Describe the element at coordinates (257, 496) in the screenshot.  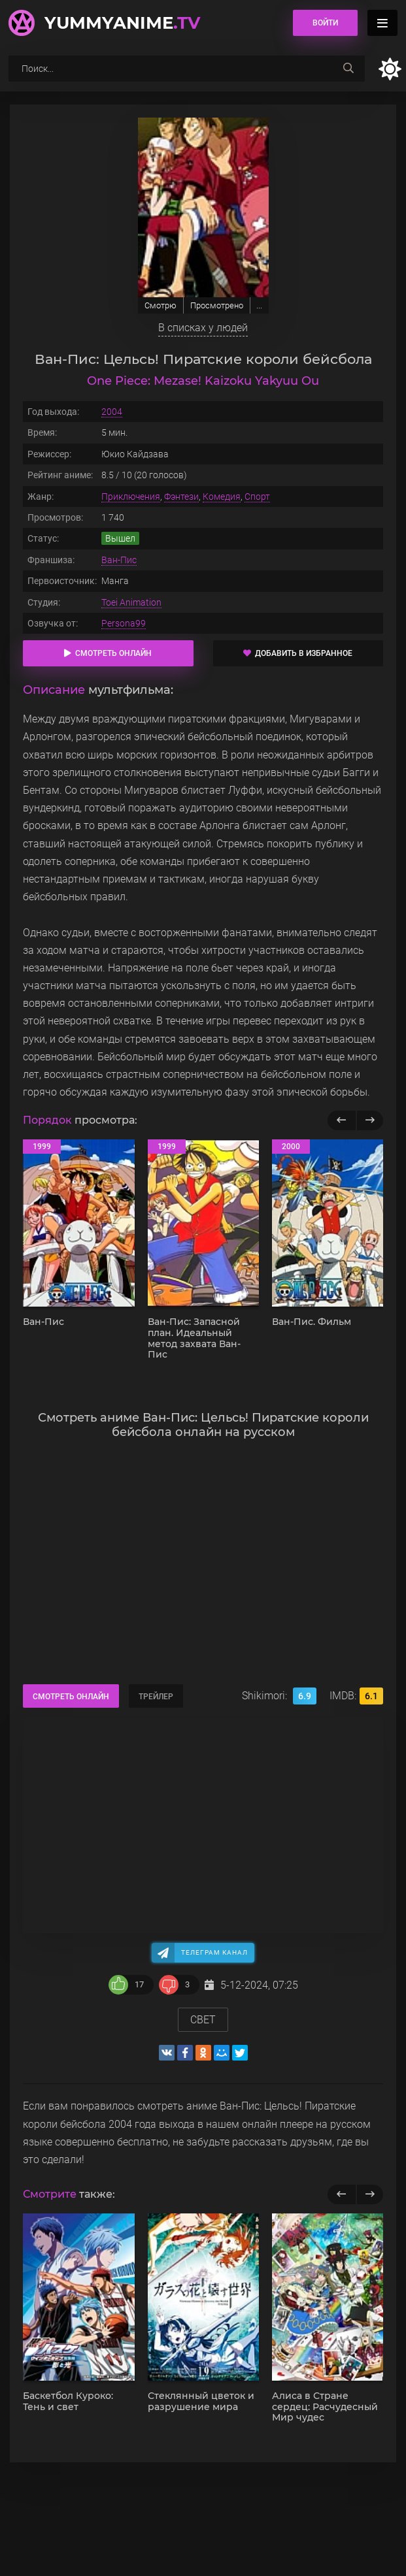
I see `Спорт` at that location.